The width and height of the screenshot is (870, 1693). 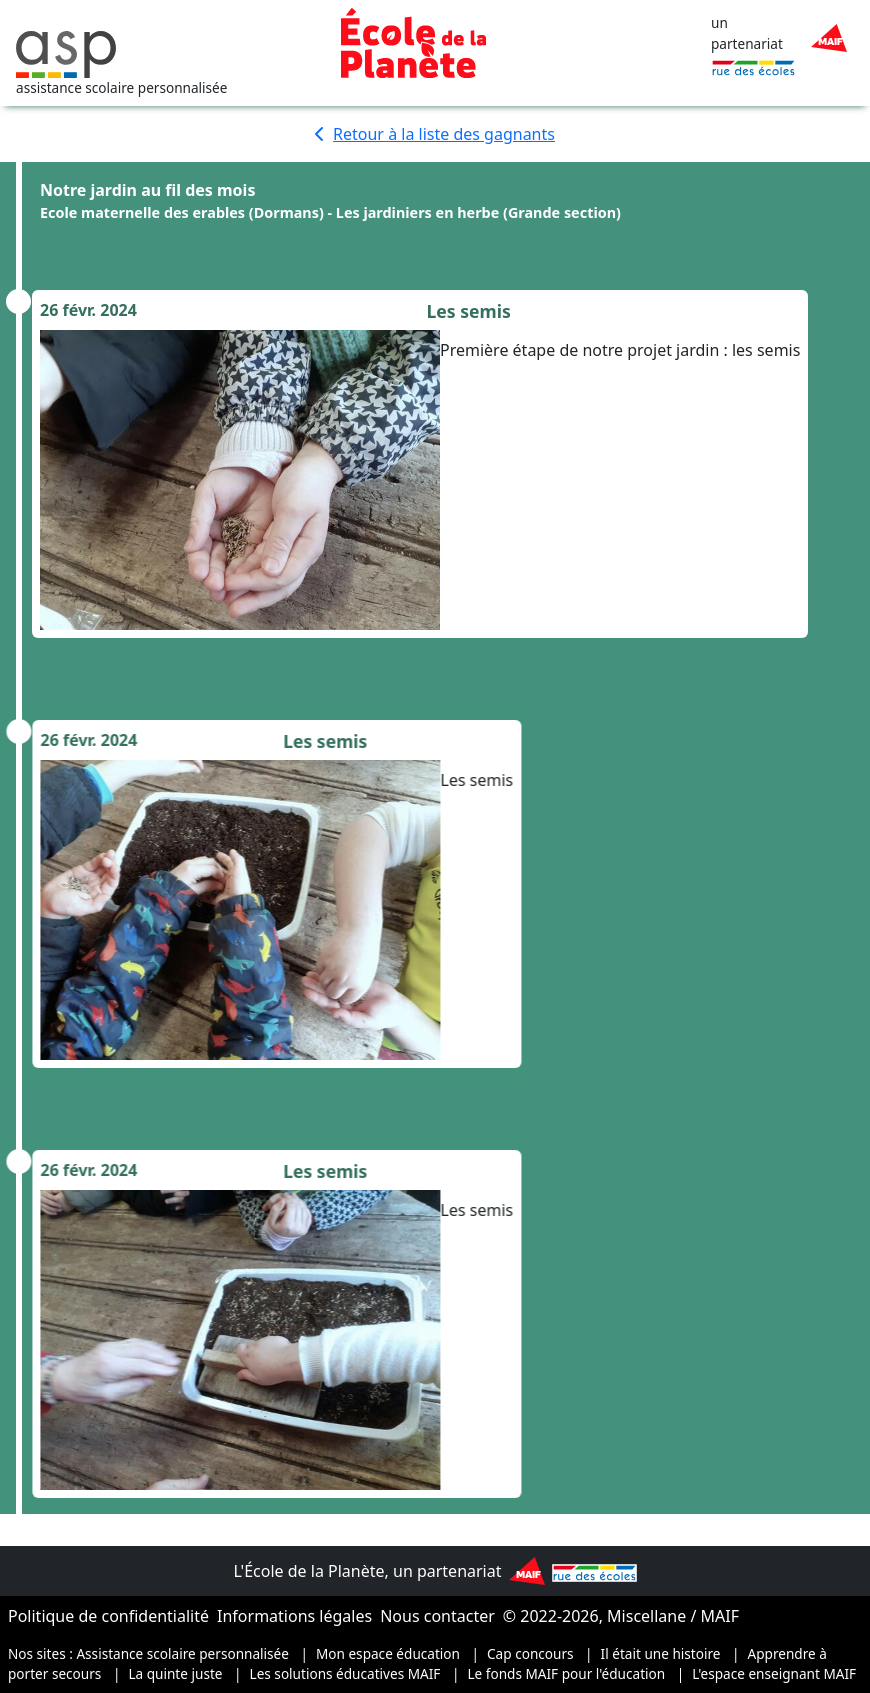 What do you see at coordinates (437, 1616) in the screenshot?
I see `Nous contacter` at bounding box center [437, 1616].